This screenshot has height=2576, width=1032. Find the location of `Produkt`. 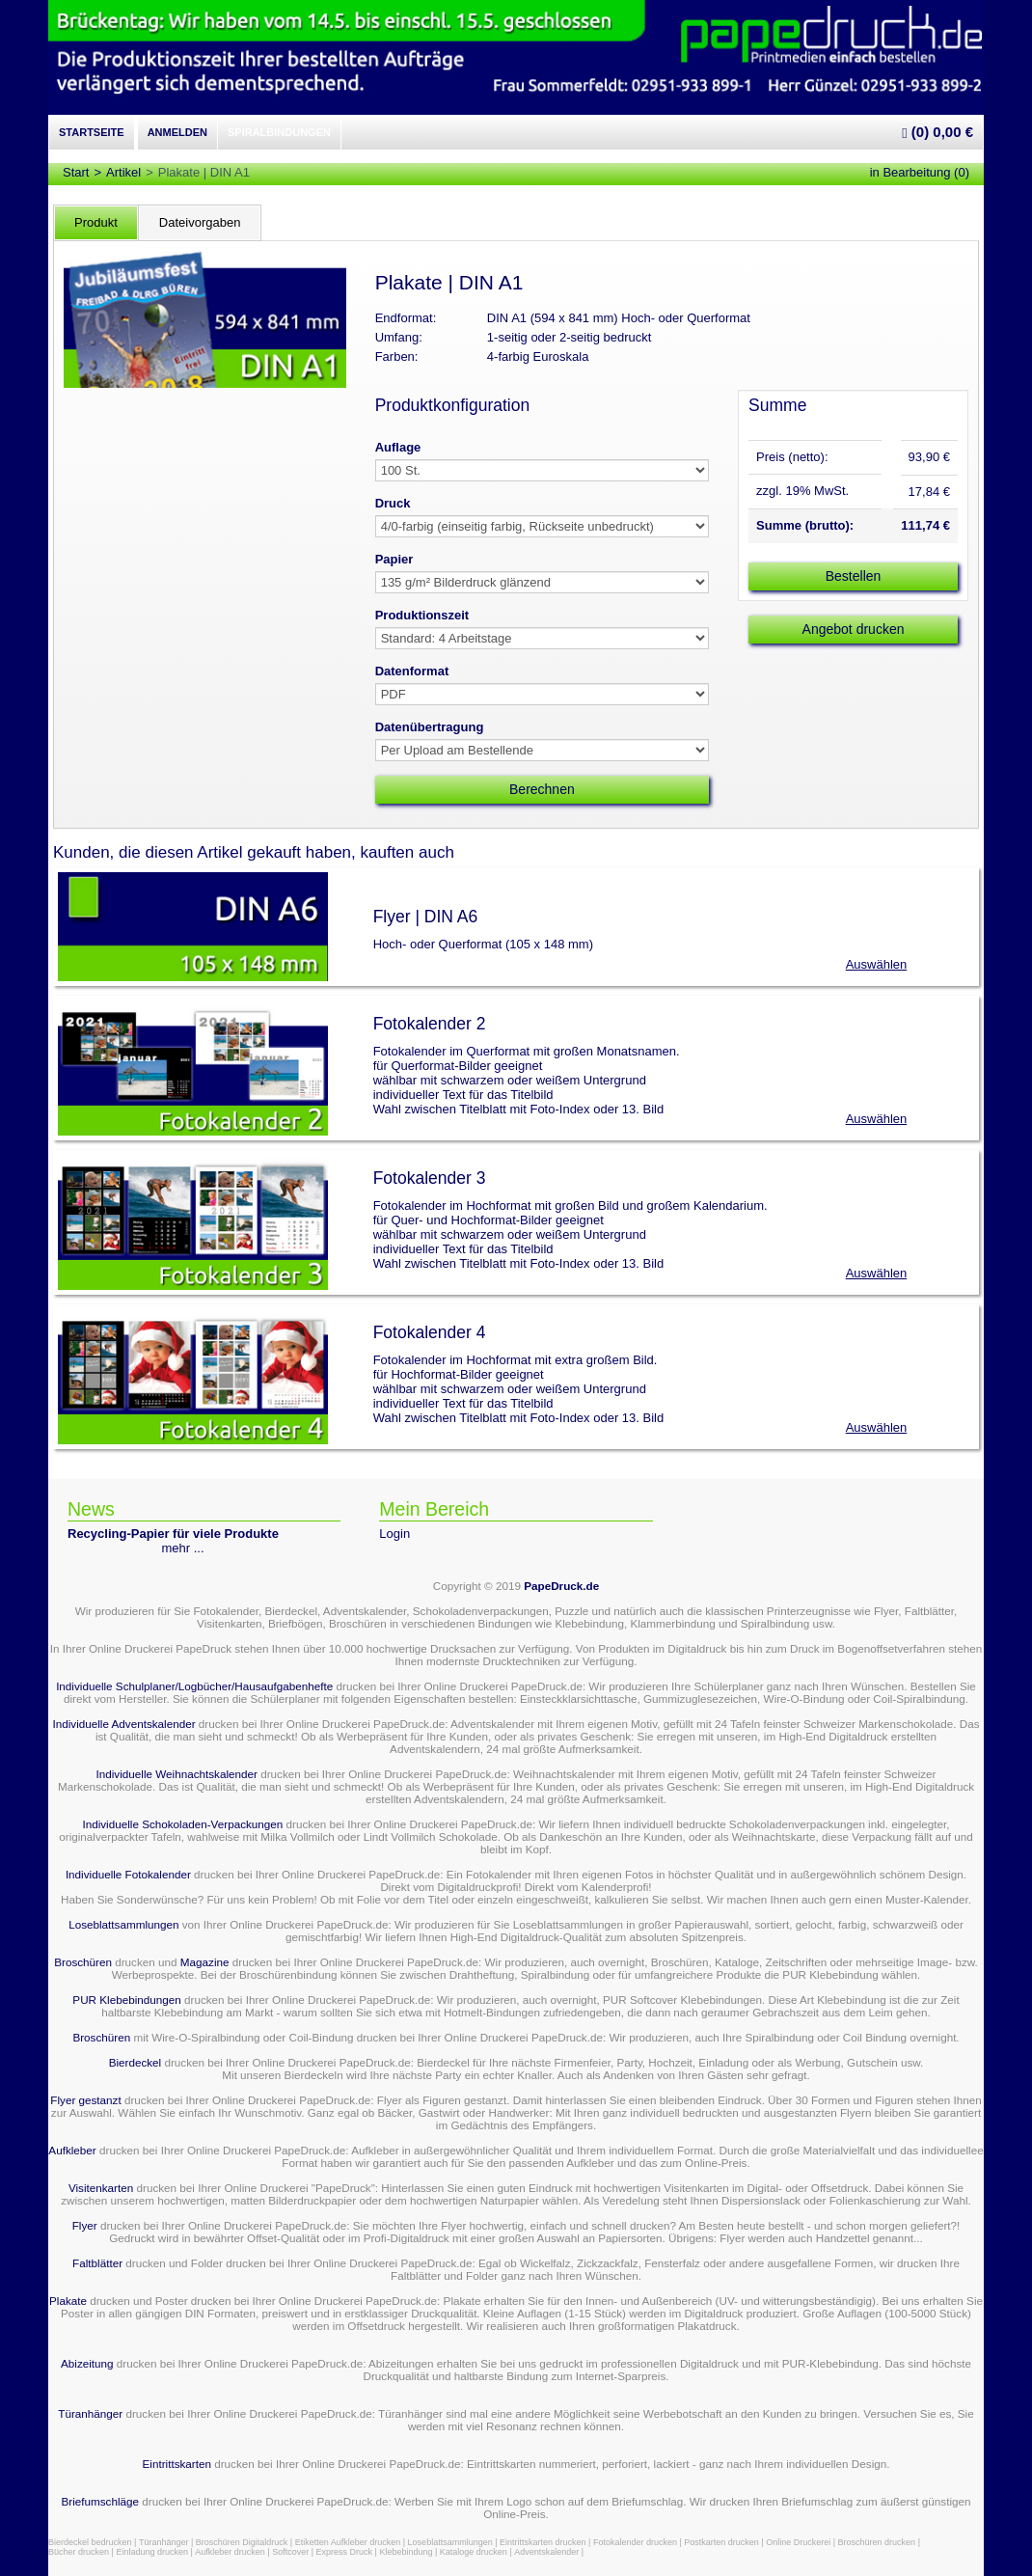

Produkt is located at coordinates (96, 222).